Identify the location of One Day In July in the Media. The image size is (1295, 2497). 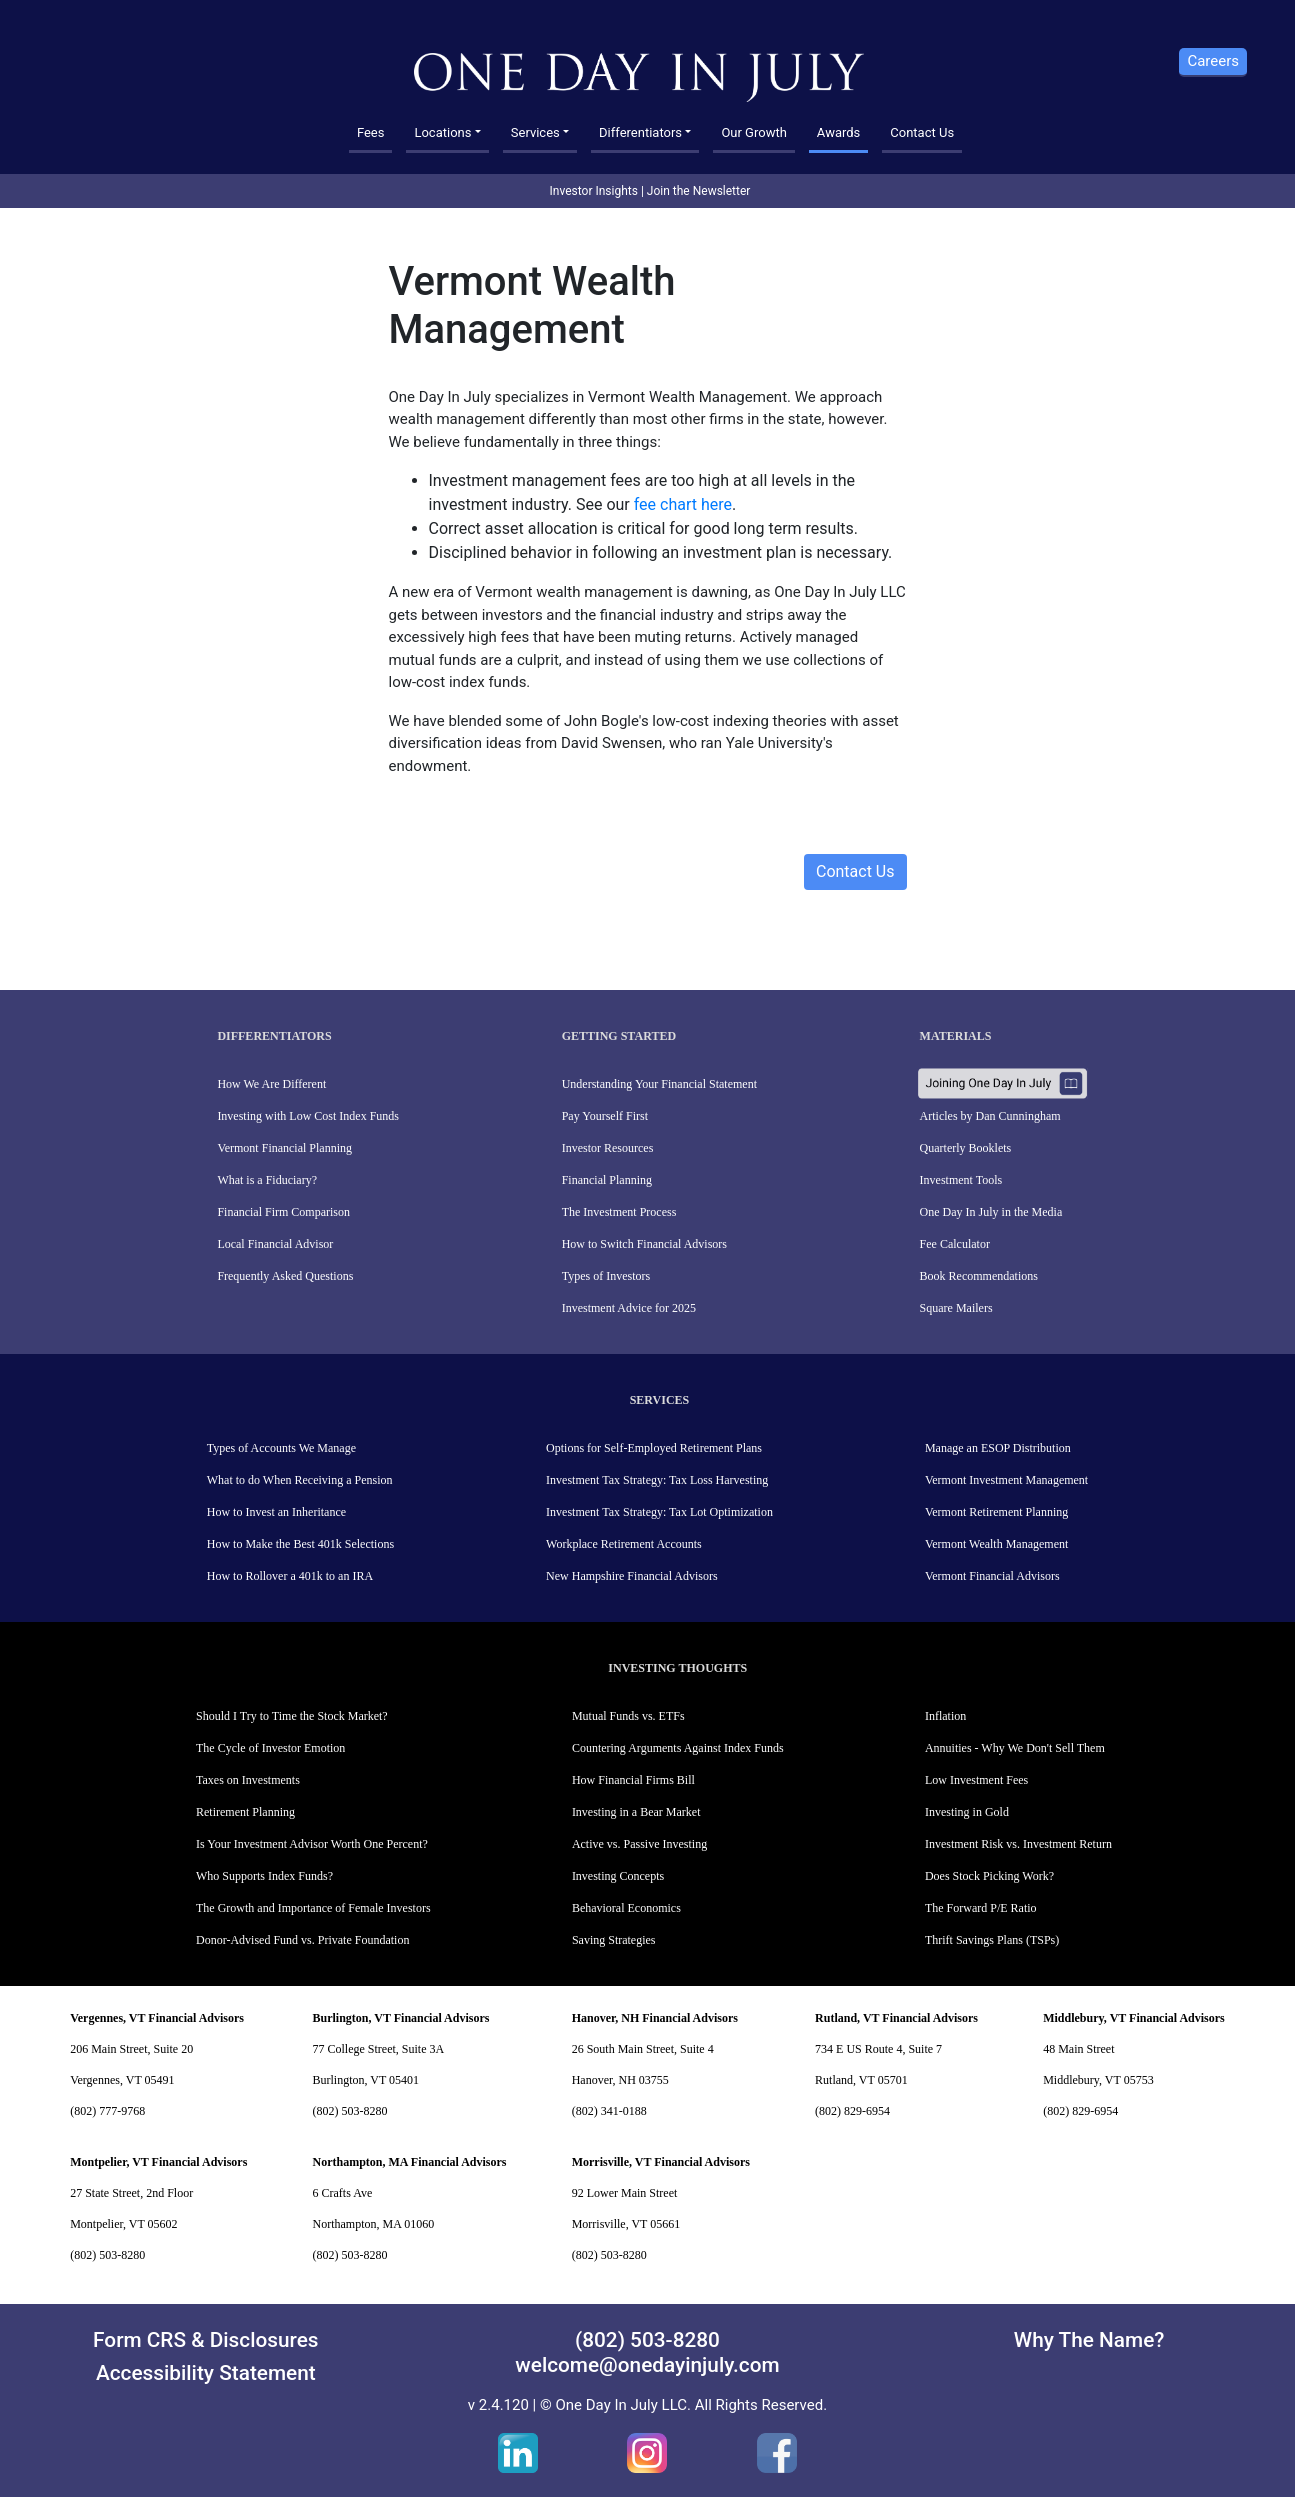
(991, 1212).